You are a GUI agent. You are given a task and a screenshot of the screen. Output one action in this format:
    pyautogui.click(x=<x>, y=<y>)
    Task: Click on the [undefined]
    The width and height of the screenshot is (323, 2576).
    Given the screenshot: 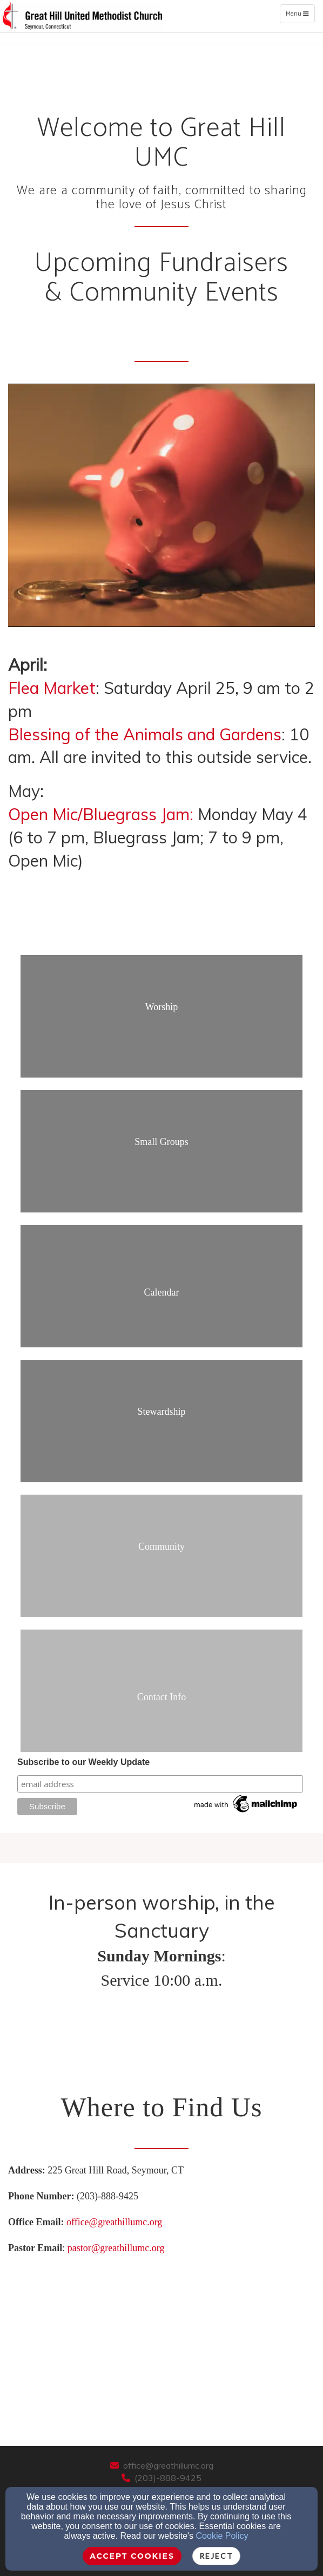 What is the action you would take?
    pyautogui.click(x=161, y=1022)
    